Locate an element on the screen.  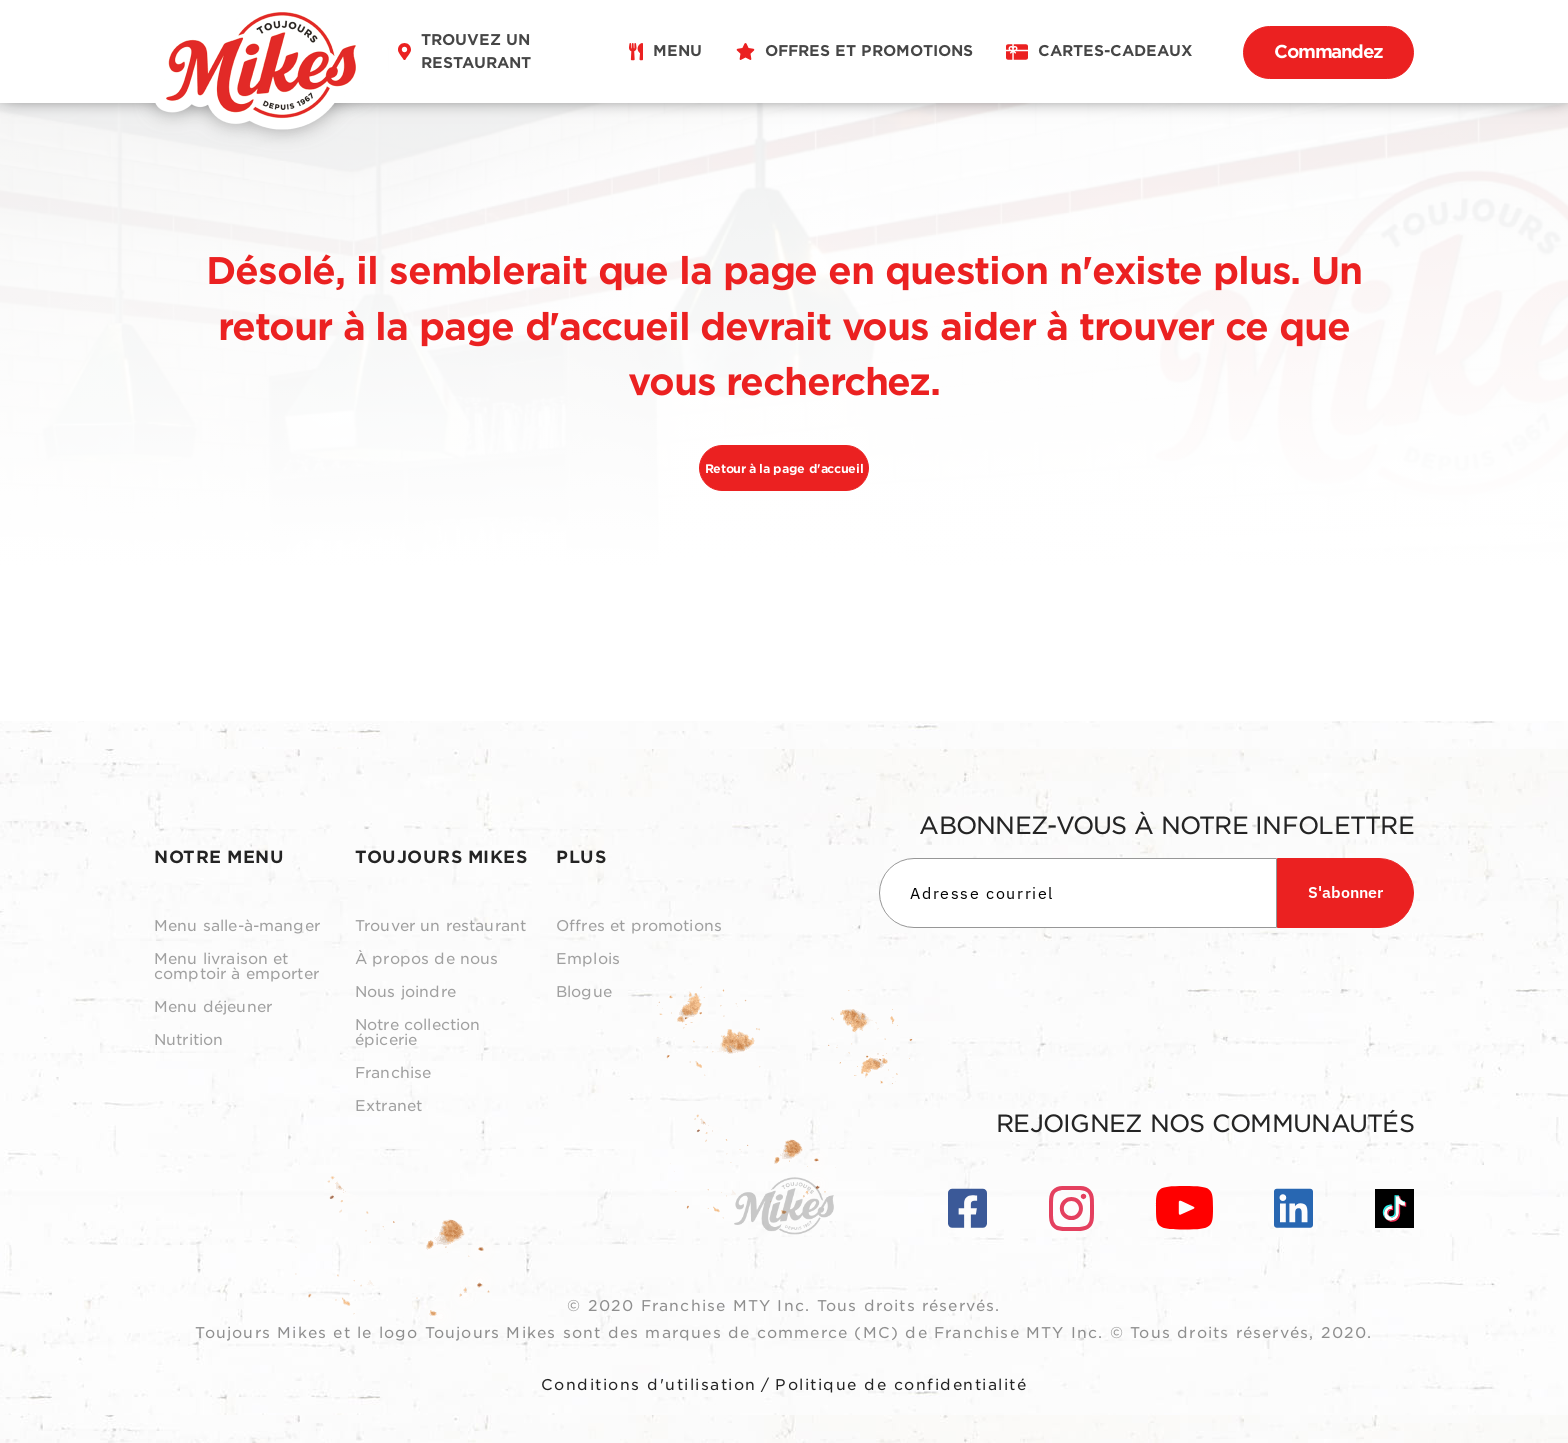
Nutrition is located at coordinates (188, 1040).